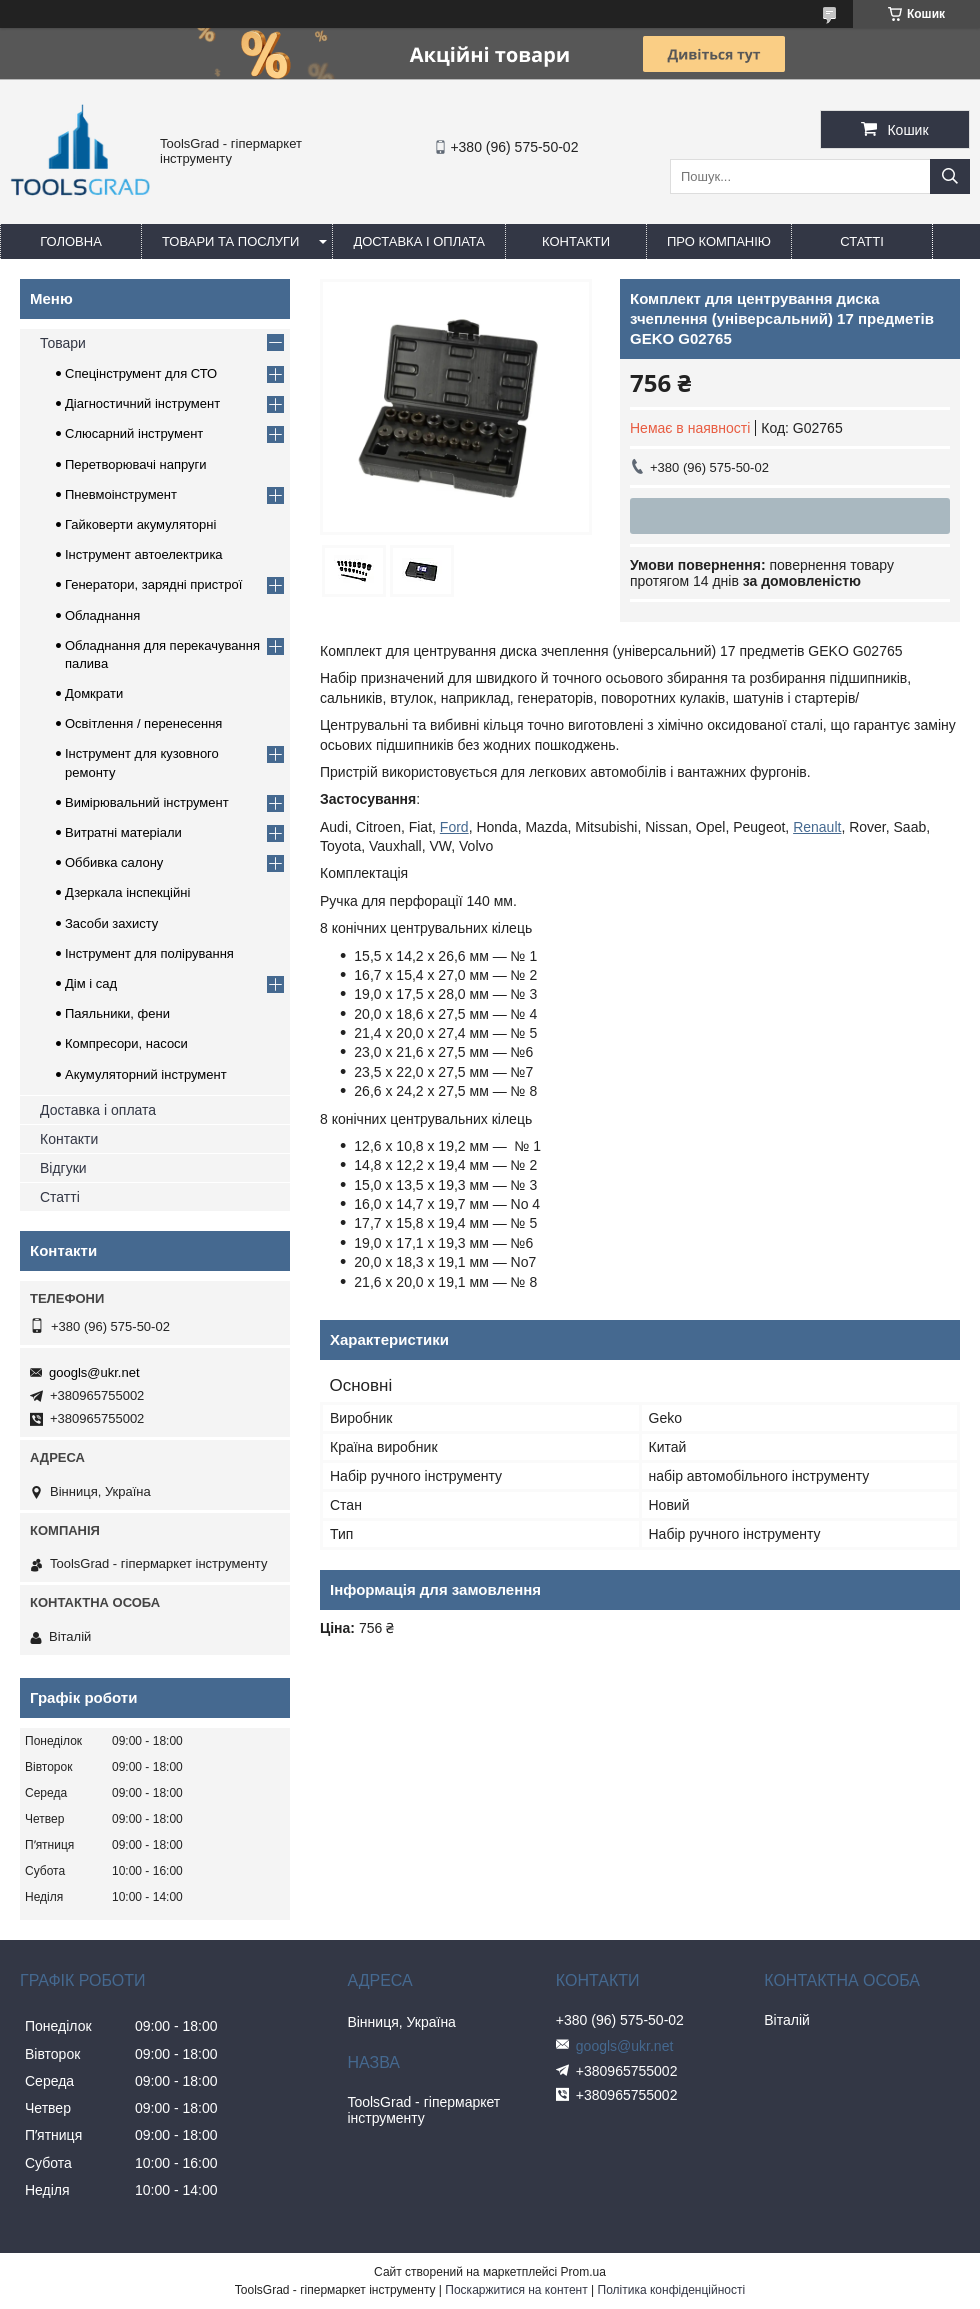  Describe the element at coordinates (126, 1043) in the screenshot. I see `Компресори, насоси` at that location.